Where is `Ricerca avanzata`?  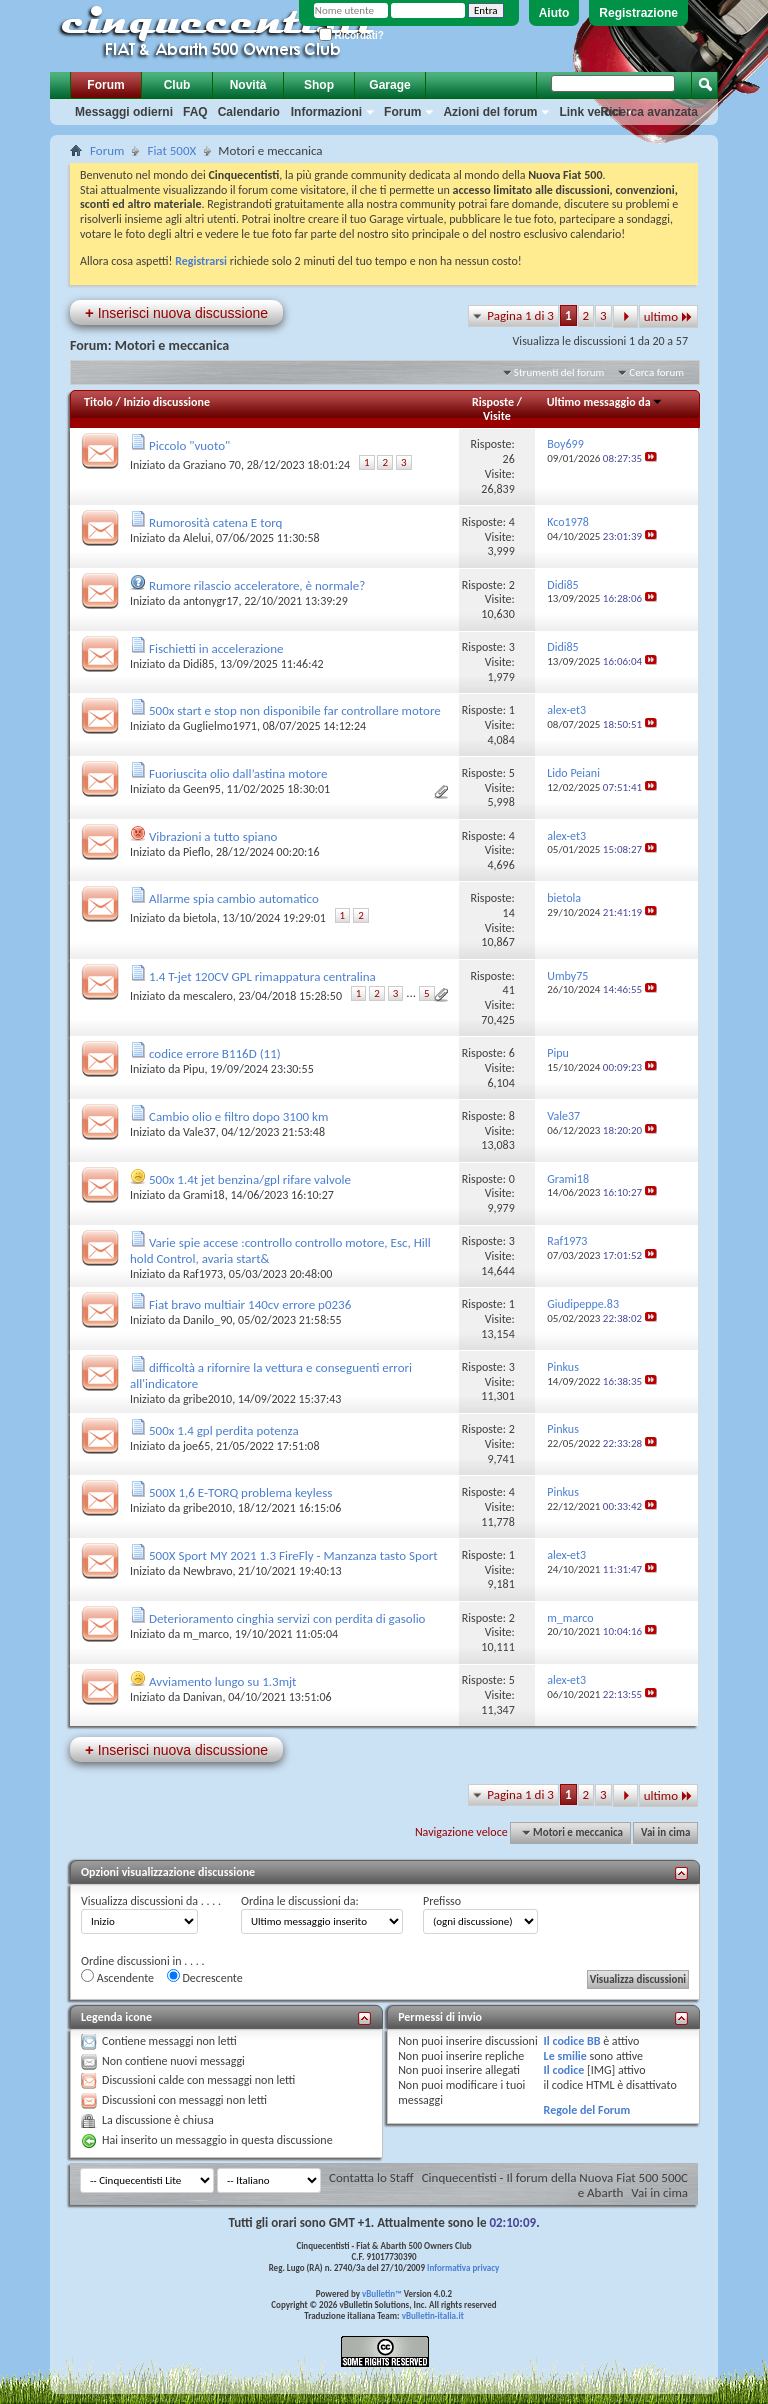
Ricerca avanzata is located at coordinates (649, 112).